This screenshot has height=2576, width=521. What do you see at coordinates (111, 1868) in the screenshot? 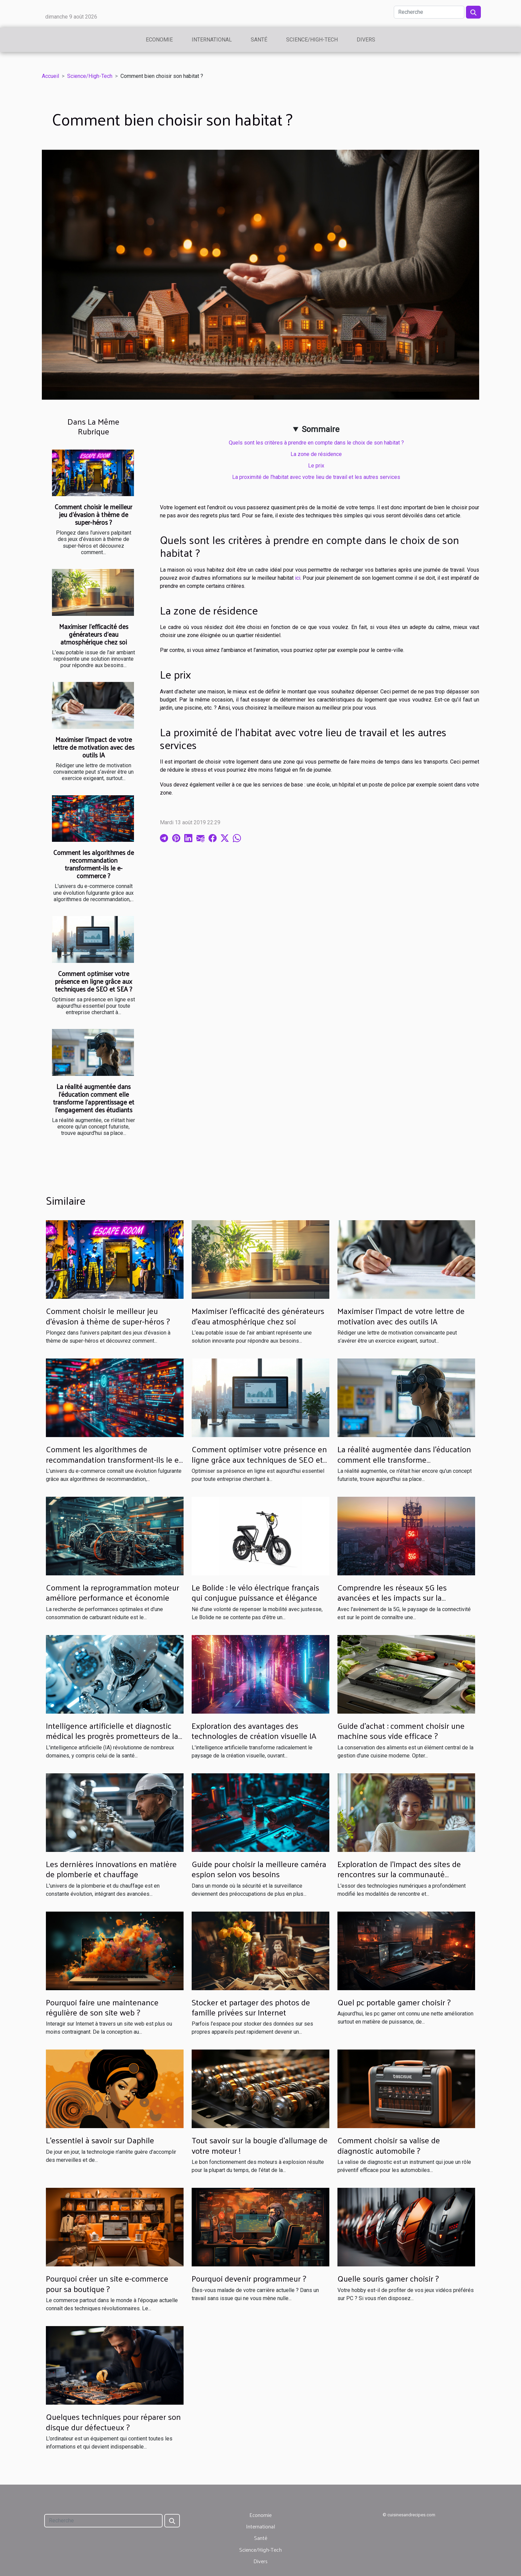
I see `Les dernières innovations en matière de plomberie et chauffage` at bounding box center [111, 1868].